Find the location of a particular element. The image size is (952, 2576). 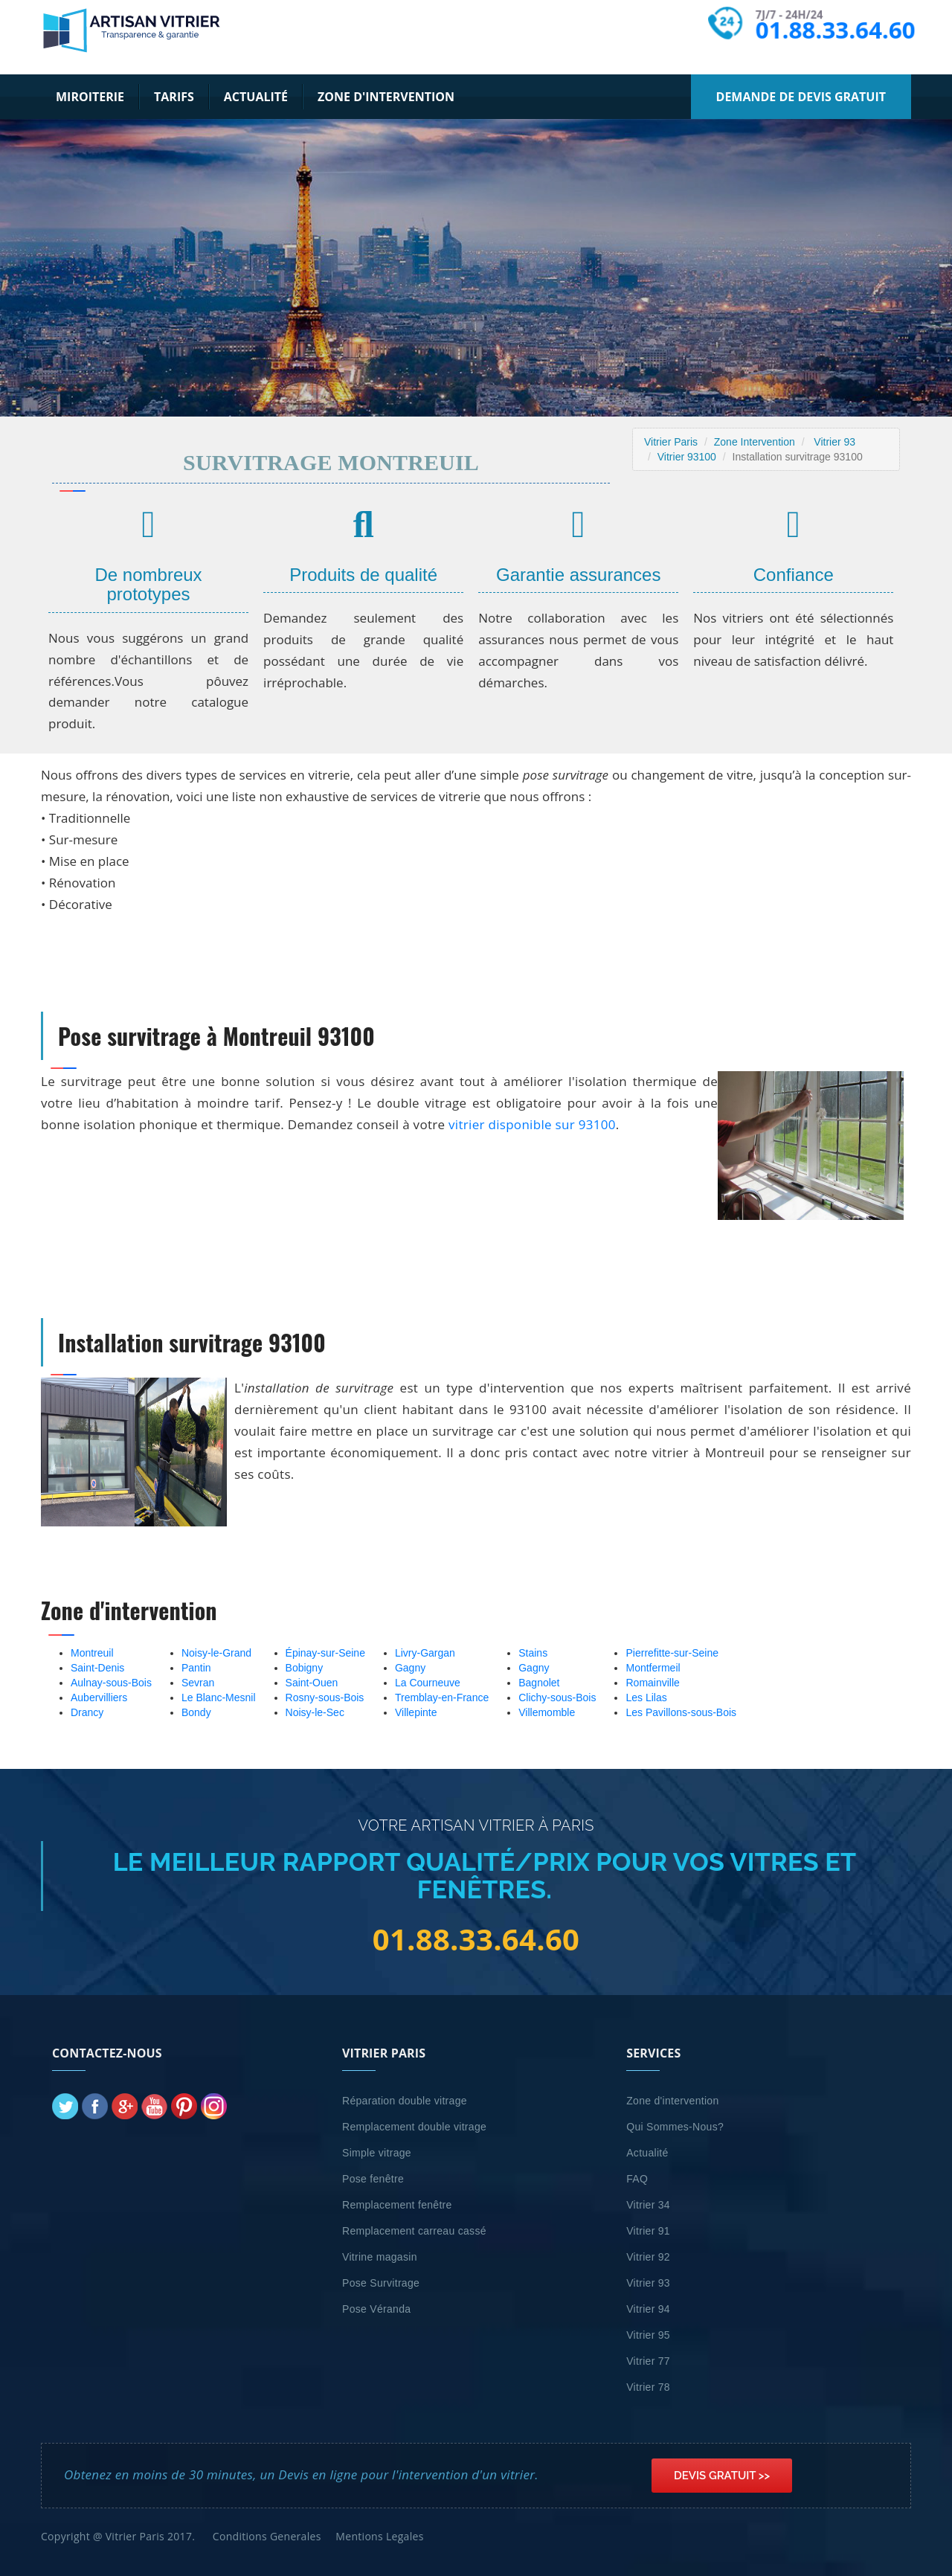

Stains is located at coordinates (532, 1653).